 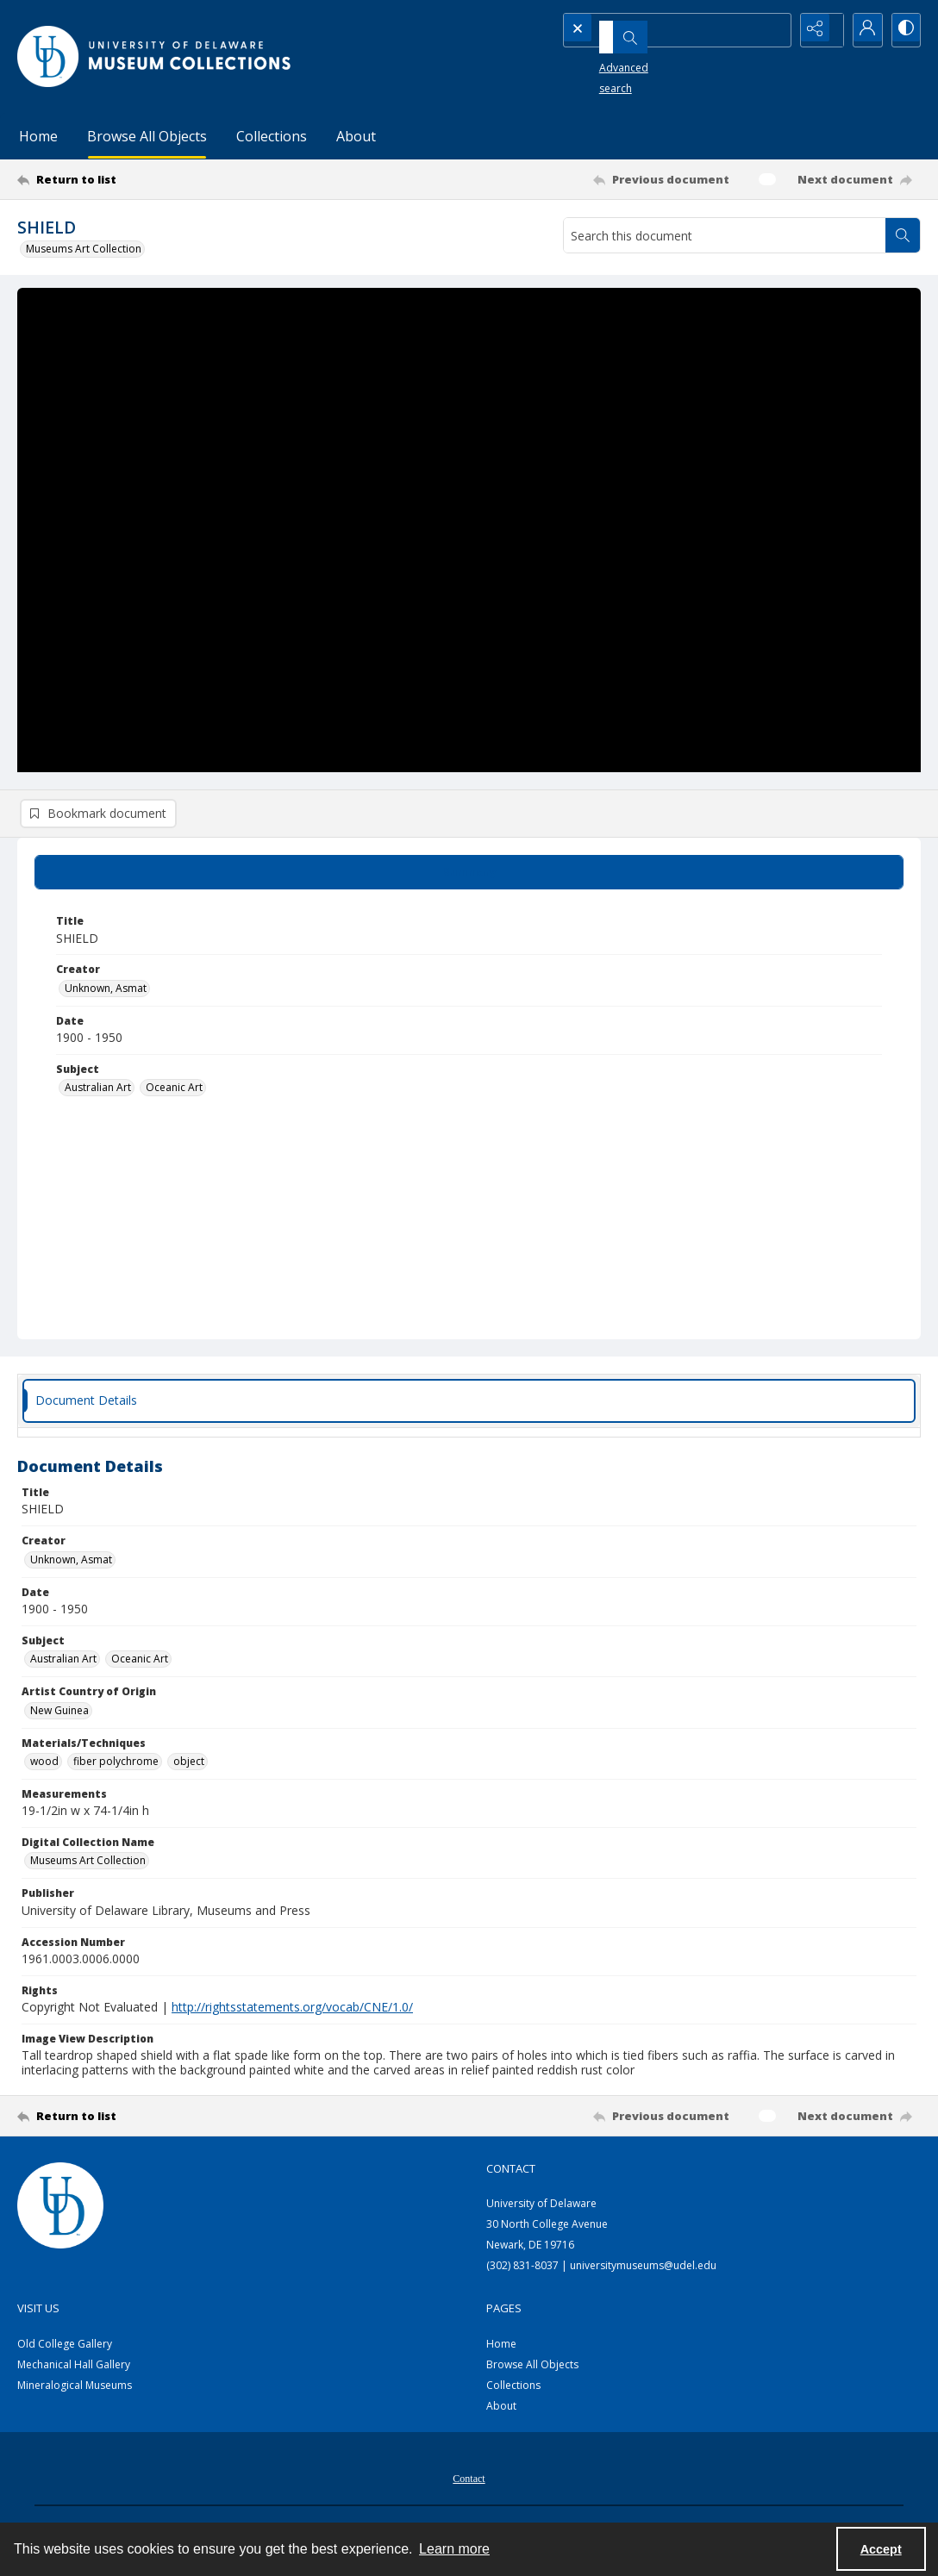 What do you see at coordinates (38, 2312) in the screenshot?
I see `Visit Us [link]` at bounding box center [38, 2312].